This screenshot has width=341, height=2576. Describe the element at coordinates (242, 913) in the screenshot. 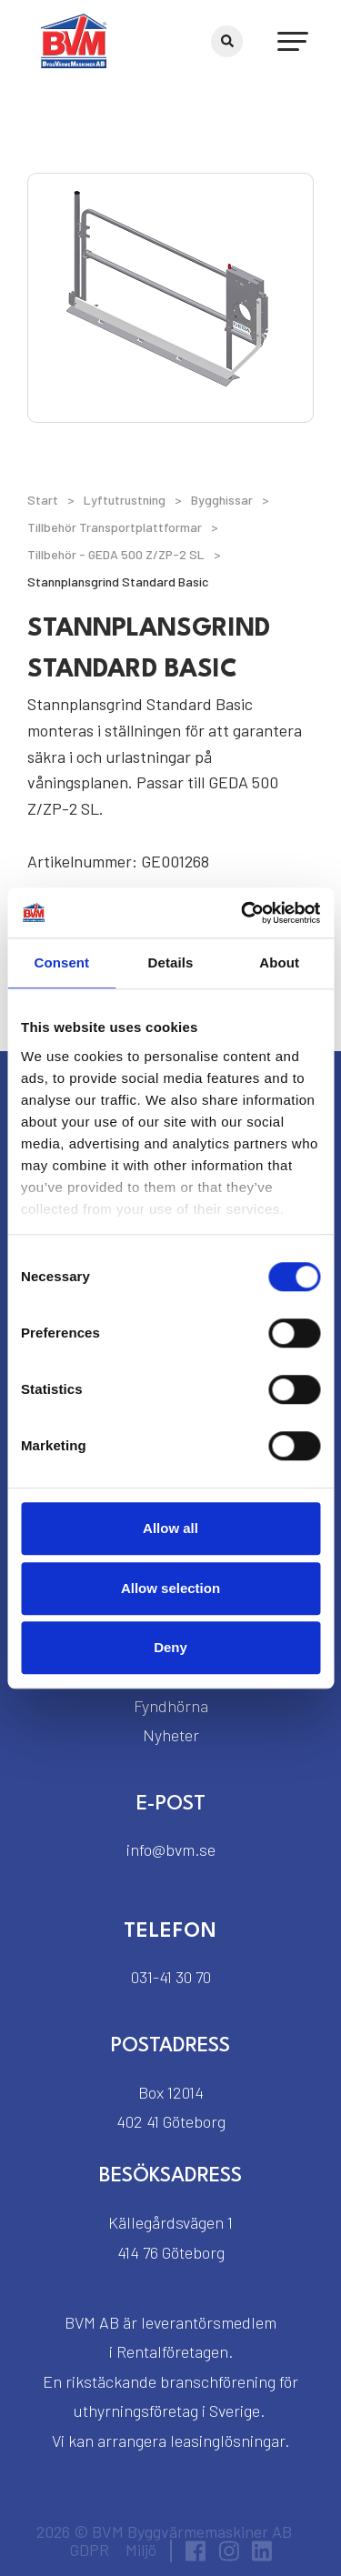

I see `[Cookiebot by Usercentrics - opens in a new window]` at that location.